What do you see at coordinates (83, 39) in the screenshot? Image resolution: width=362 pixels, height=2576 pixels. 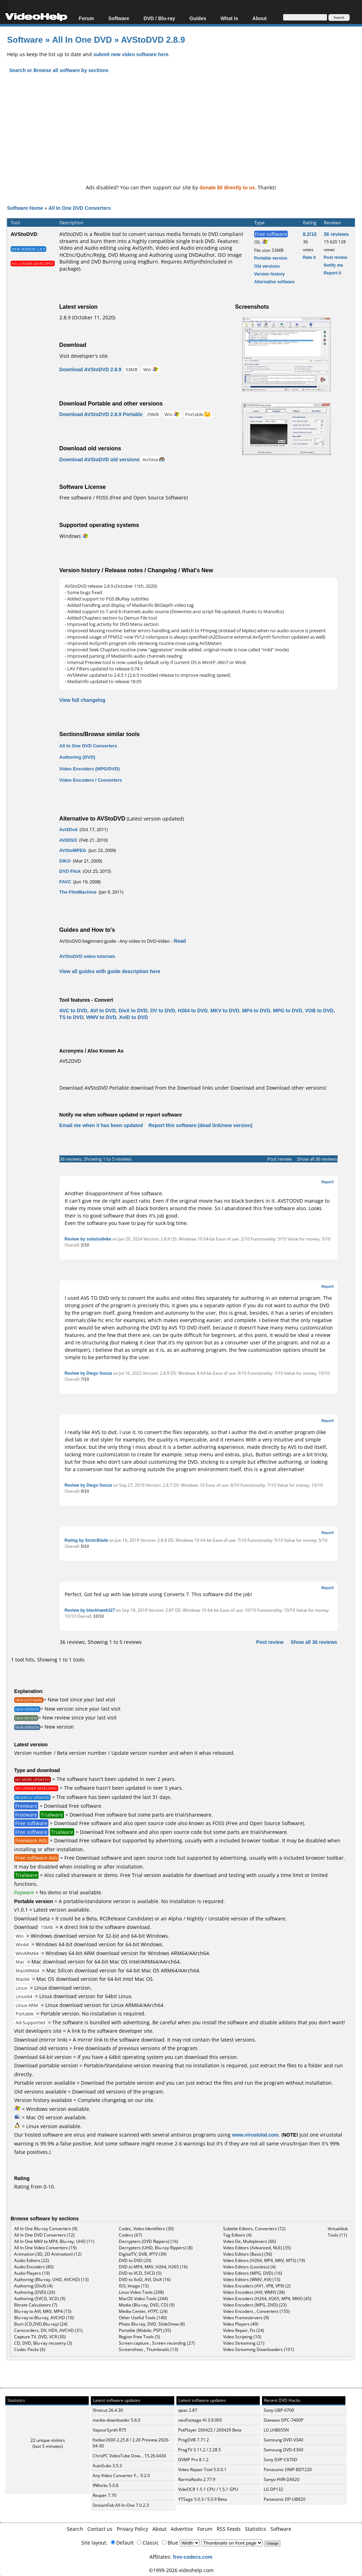 I see `All In One DVD` at bounding box center [83, 39].